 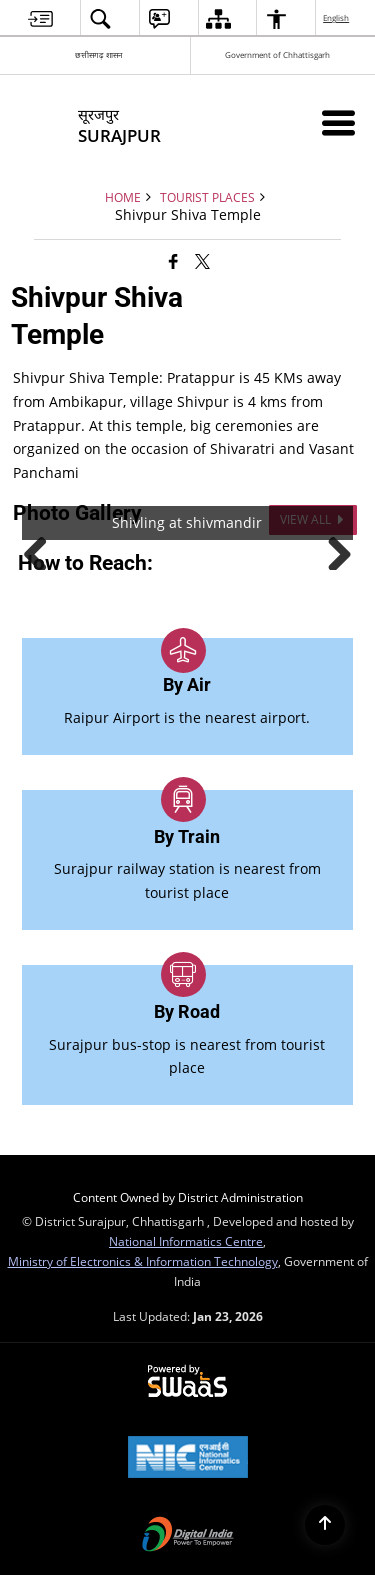 What do you see at coordinates (277, 54) in the screenshot?
I see `Government of Chhattisgarh` at bounding box center [277, 54].